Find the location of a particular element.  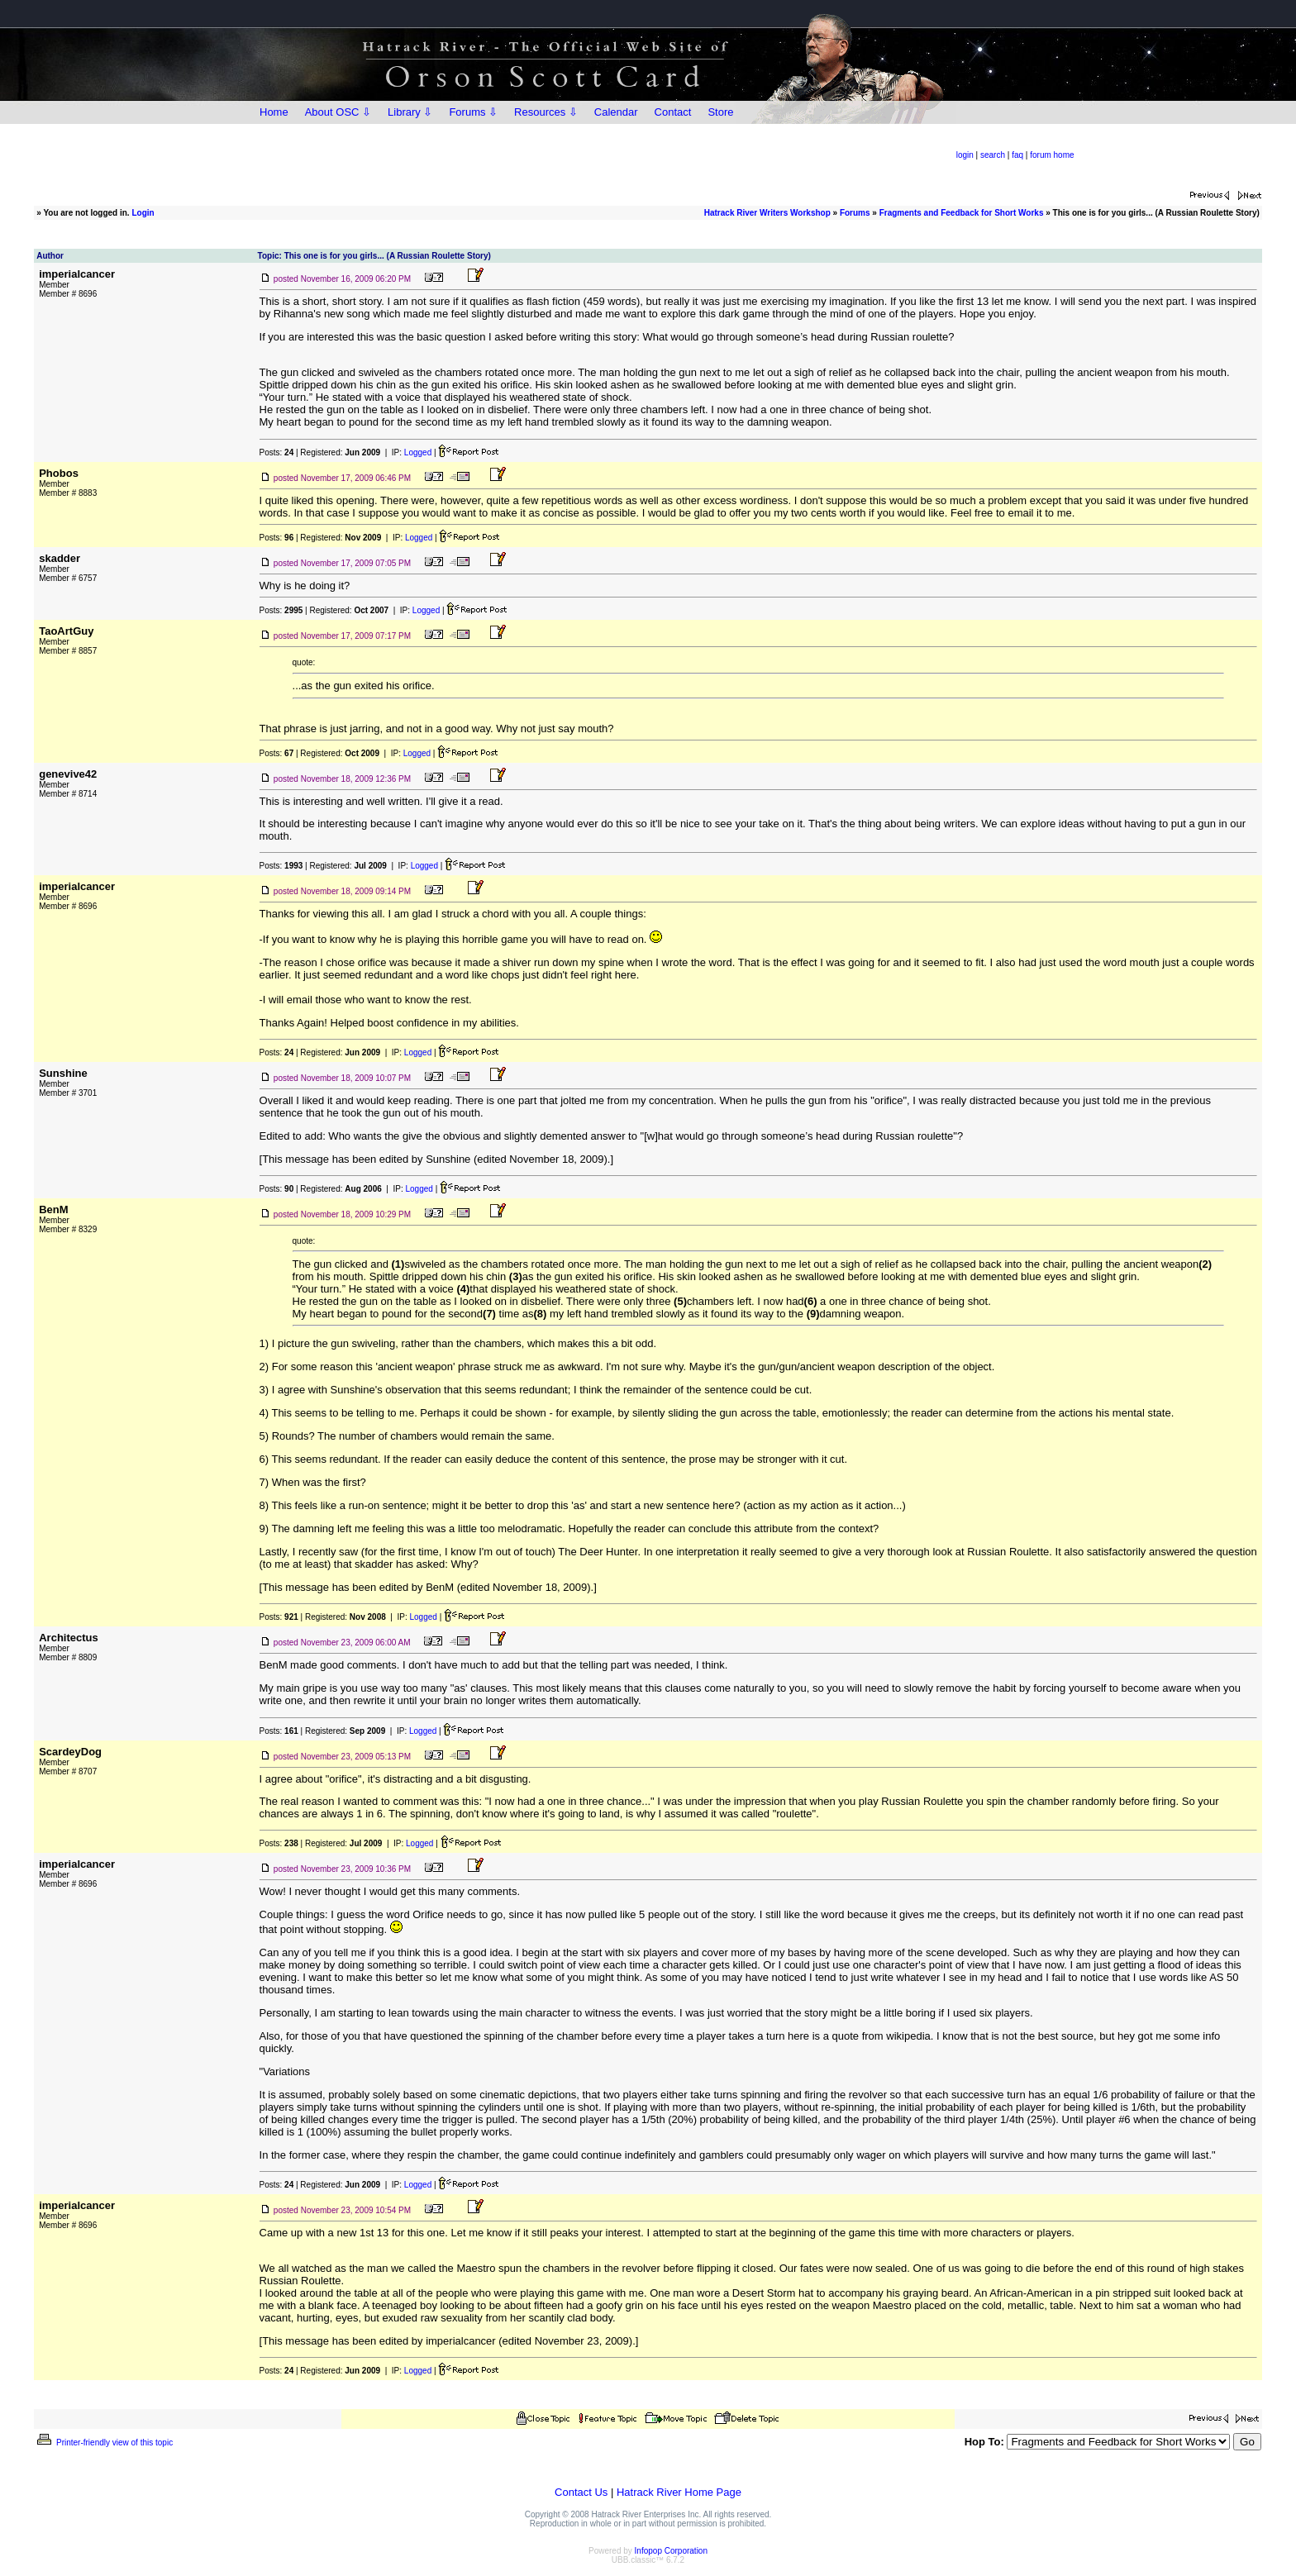

Contact Us is located at coordinates (581, 2492).